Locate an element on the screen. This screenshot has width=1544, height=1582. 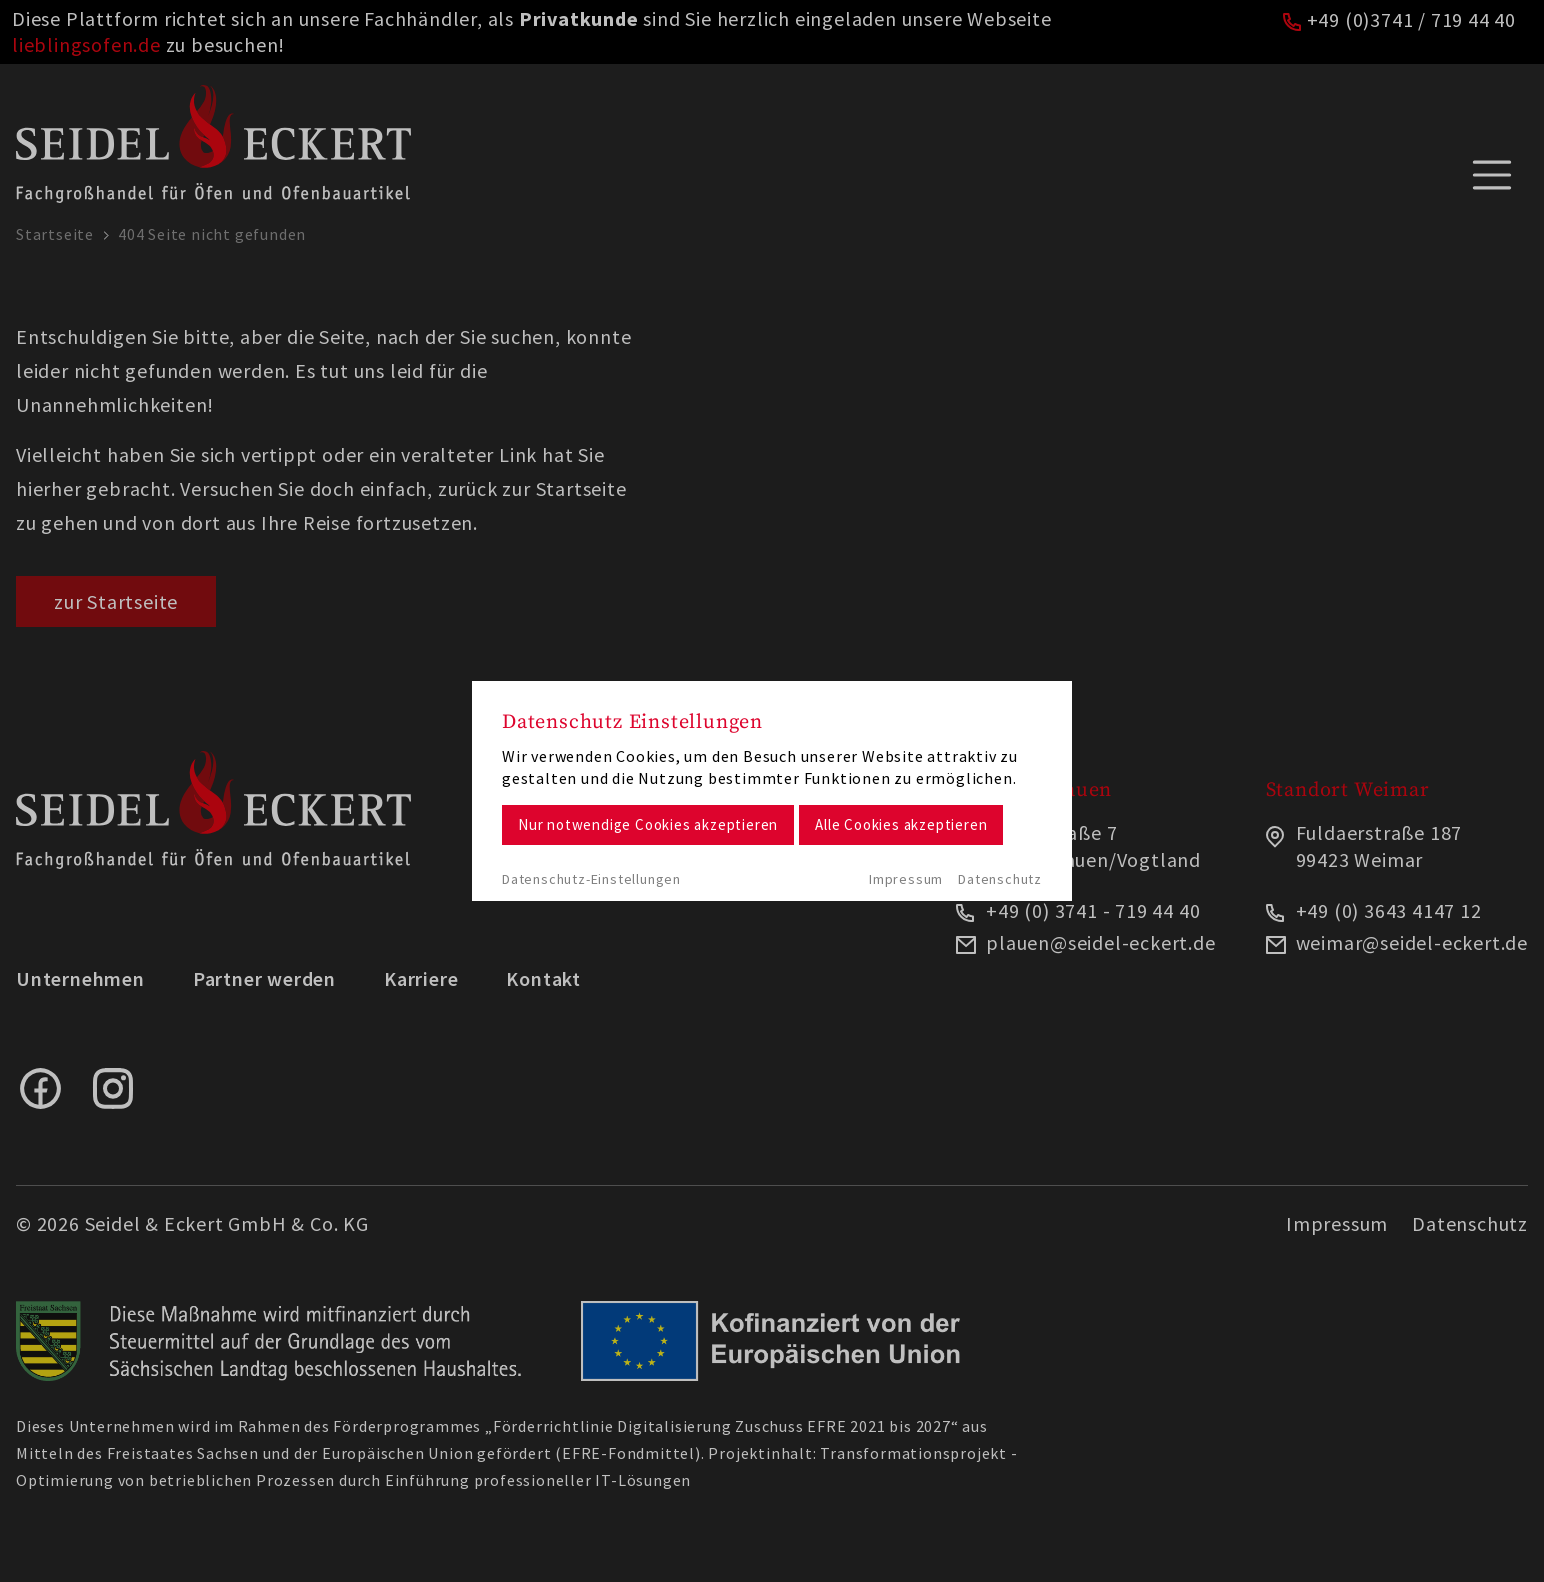
Datenschutz-Einstellungen is located at coordinates (591, 879).